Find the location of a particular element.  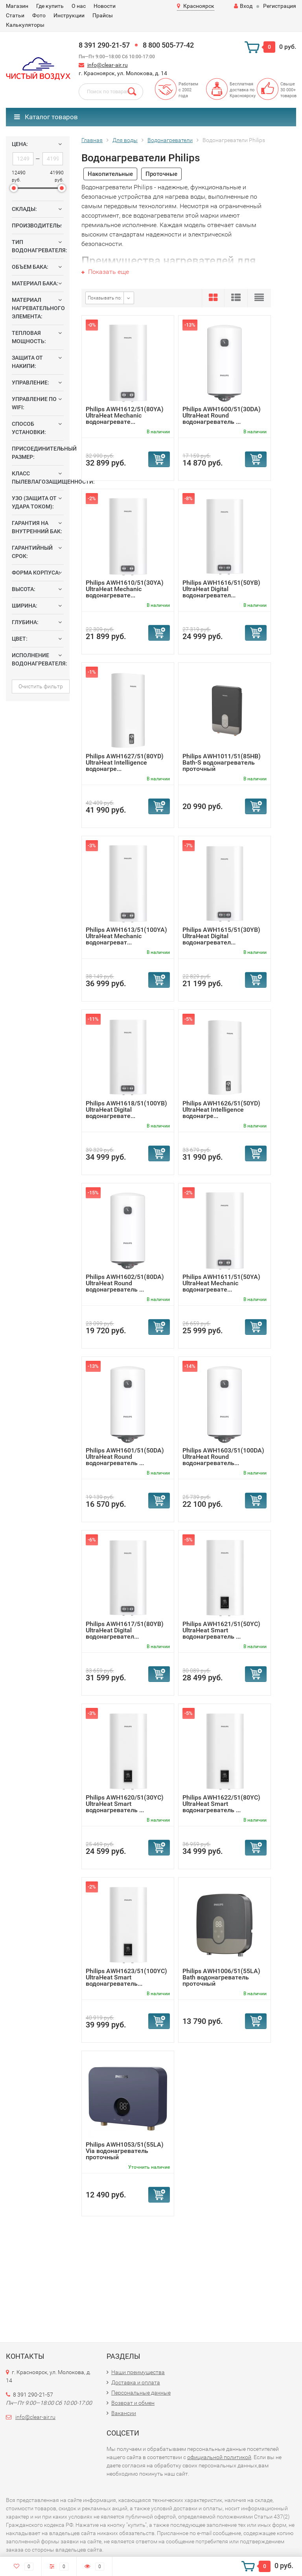

Philips AWH1618/51(100YB) UltraHeat Digital водонагревате... is located at coordinates (126, 1110).